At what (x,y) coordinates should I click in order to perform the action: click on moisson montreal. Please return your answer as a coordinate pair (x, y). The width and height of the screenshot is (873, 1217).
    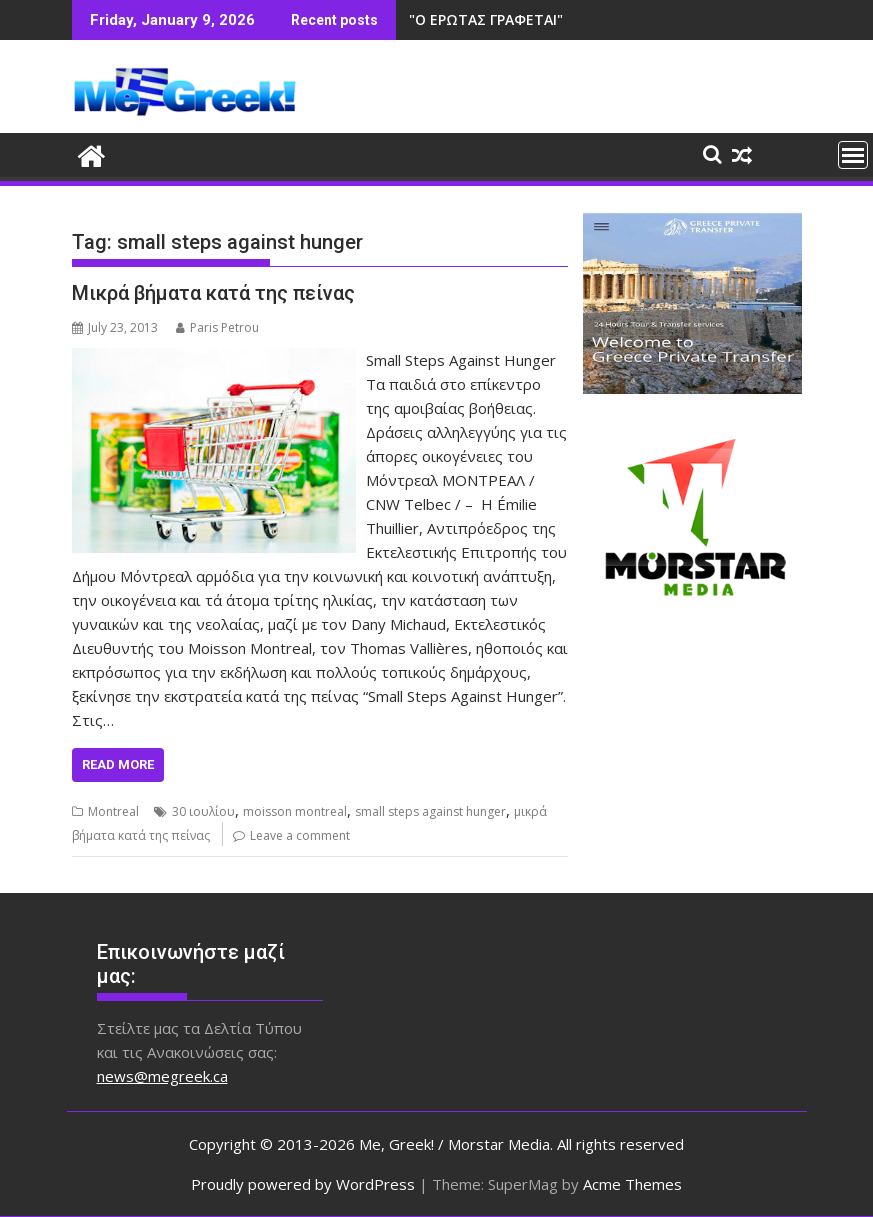
    Looking at the image, I should click on (295, 811).